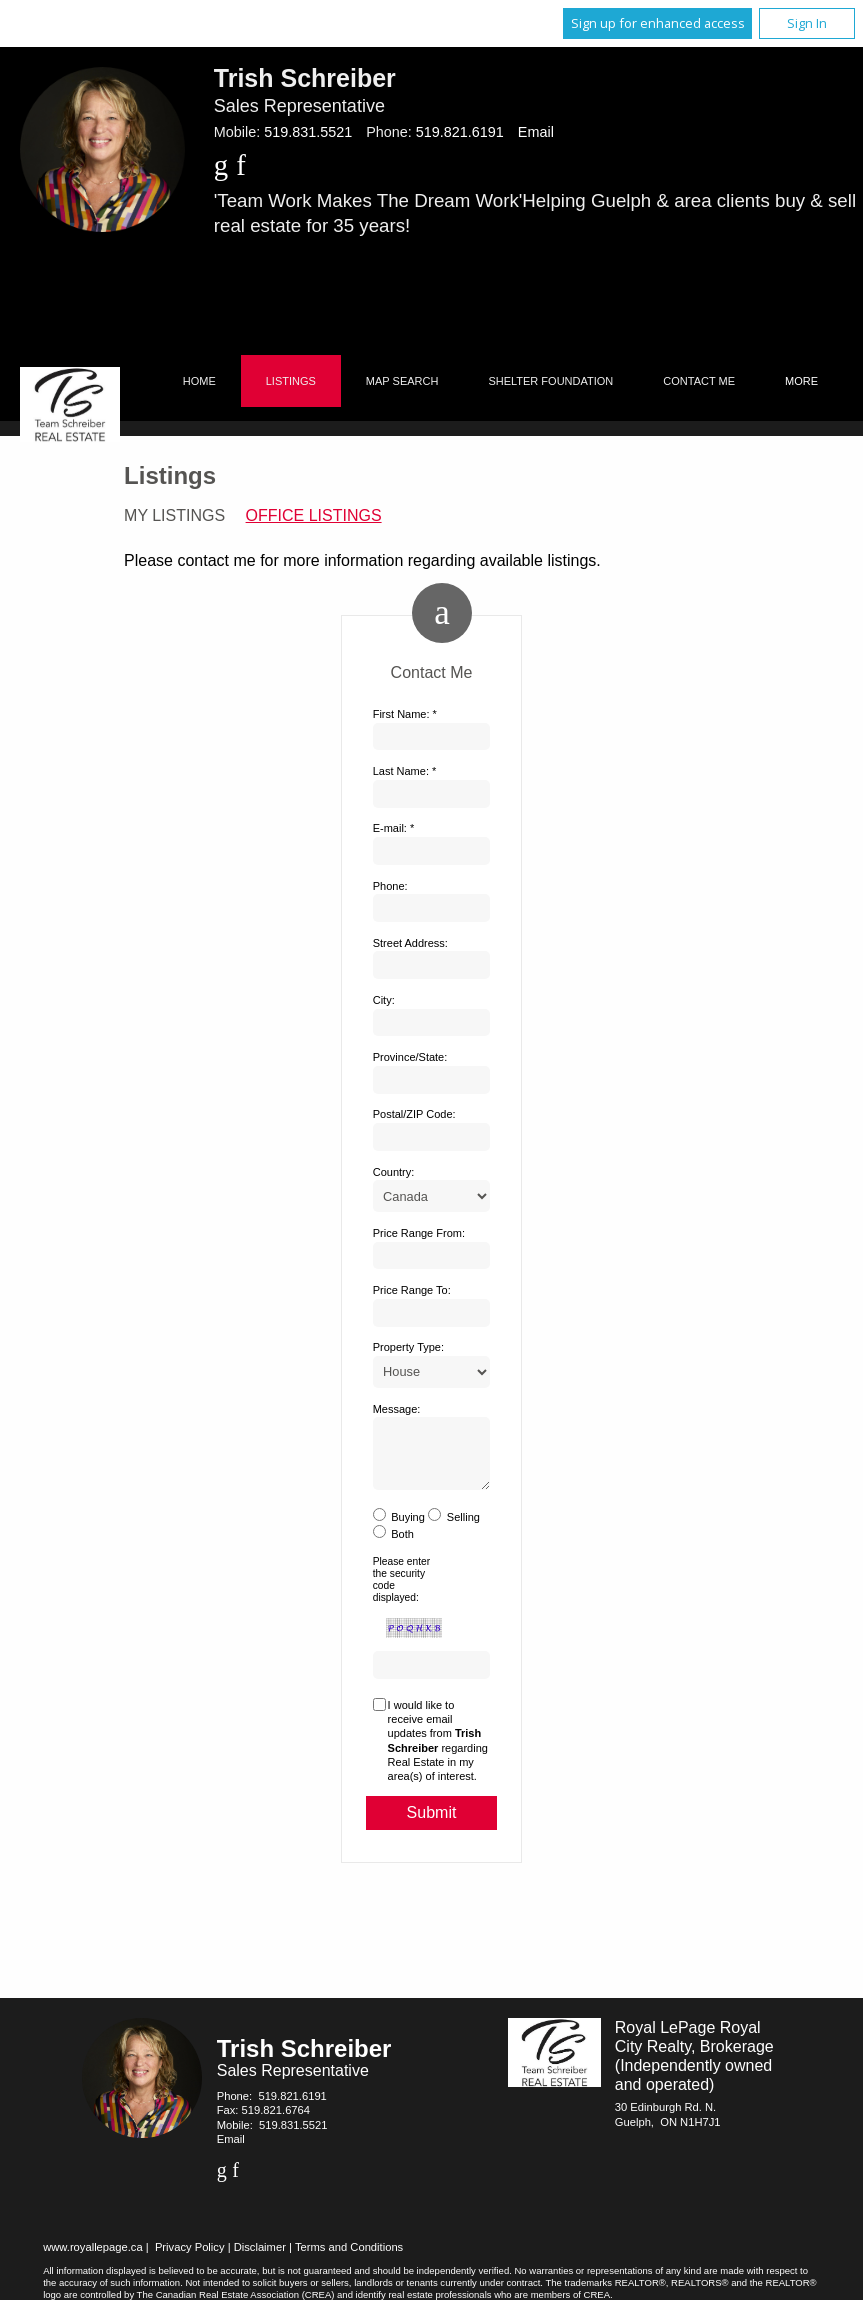 The height and width of the screenshot is (2300, 863). What do you see at coordinates (410, 1057) in the screenshot?
I see `Province/State:` at bounding box center [410, 1057].